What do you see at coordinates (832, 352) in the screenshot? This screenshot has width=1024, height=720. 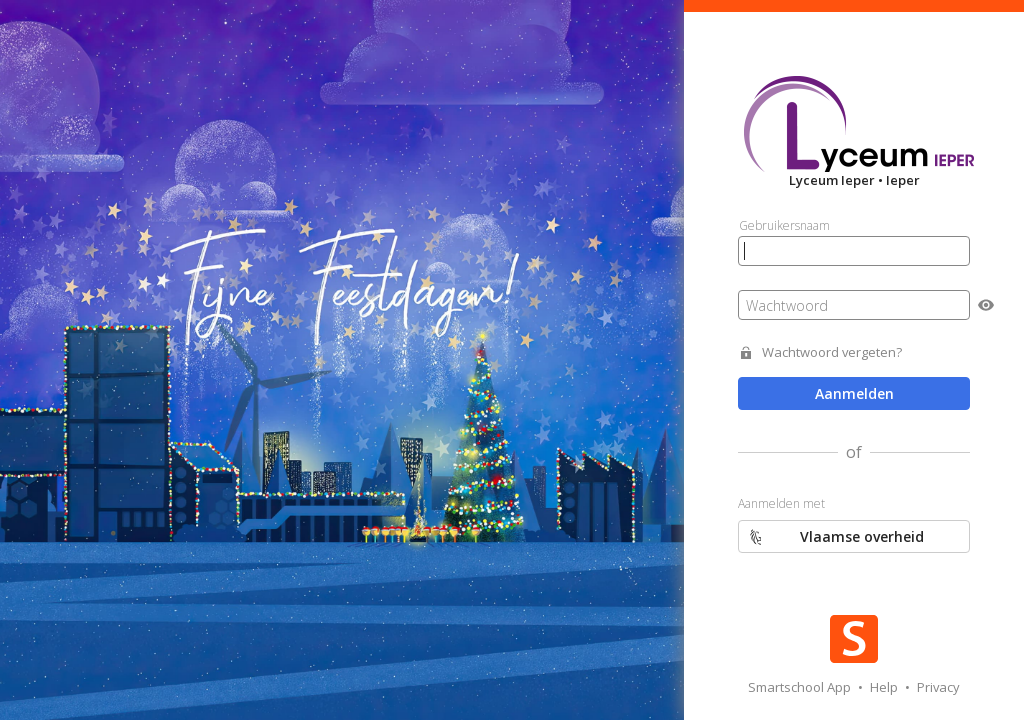 I see `Wachtwoord vergeten?` at bounding box center [832, 352].